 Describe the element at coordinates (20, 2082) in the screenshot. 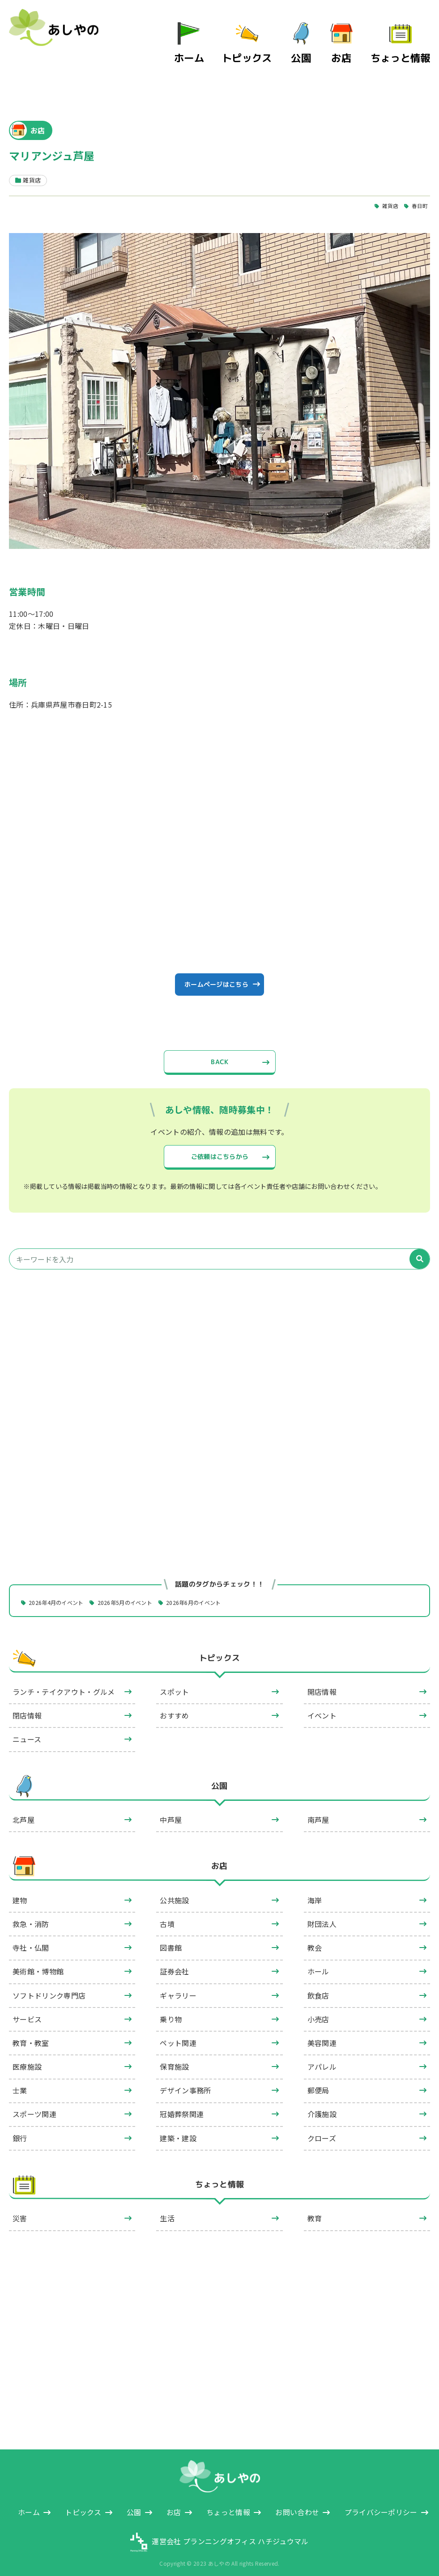

I see `士業` at that location.